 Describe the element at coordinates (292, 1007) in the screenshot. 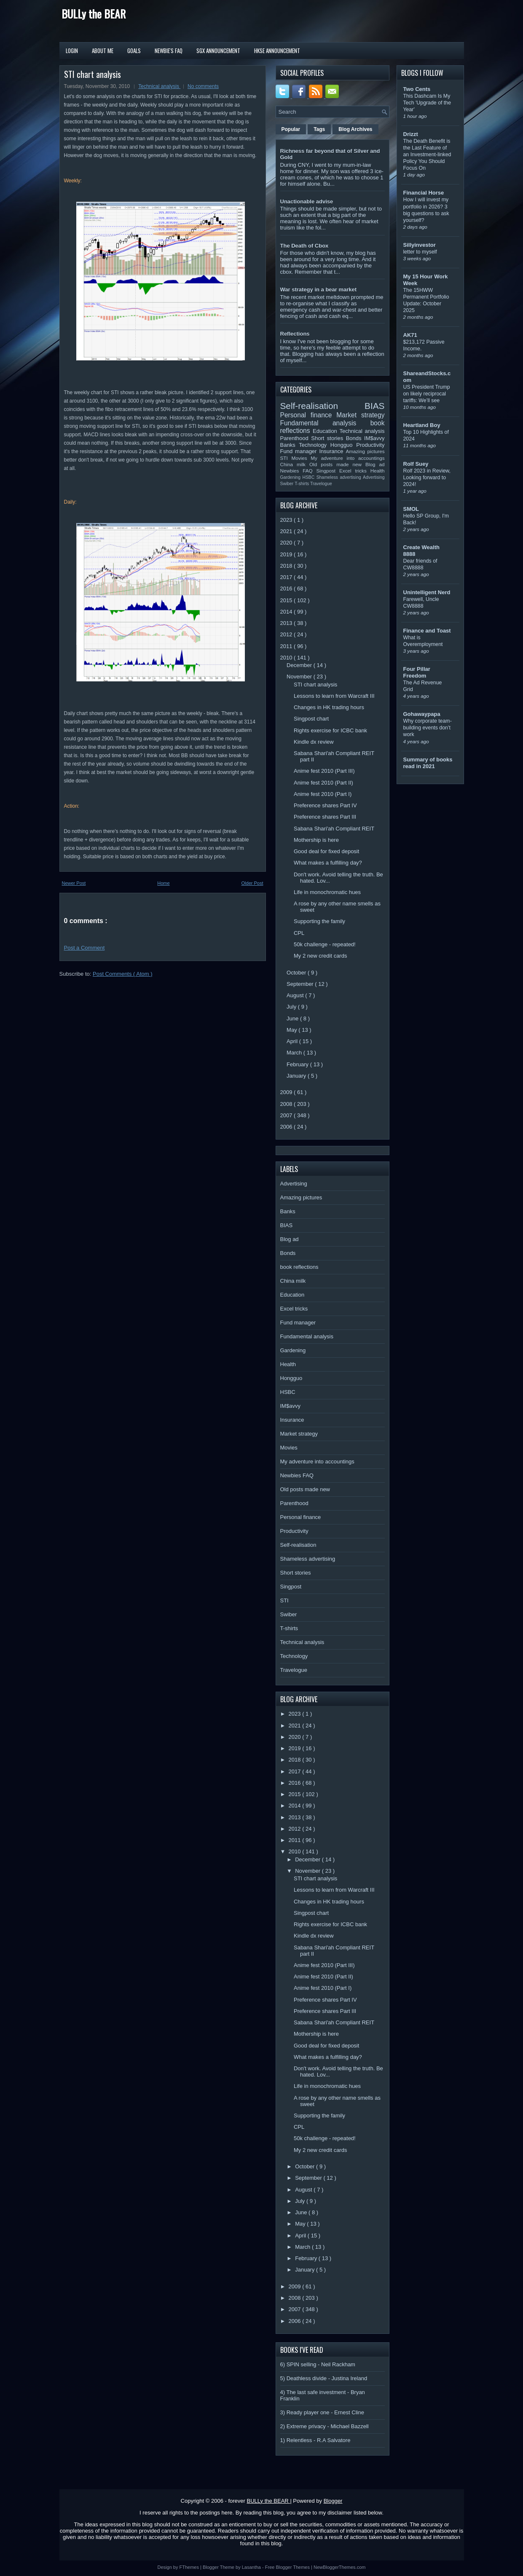

I see `July` at that location.